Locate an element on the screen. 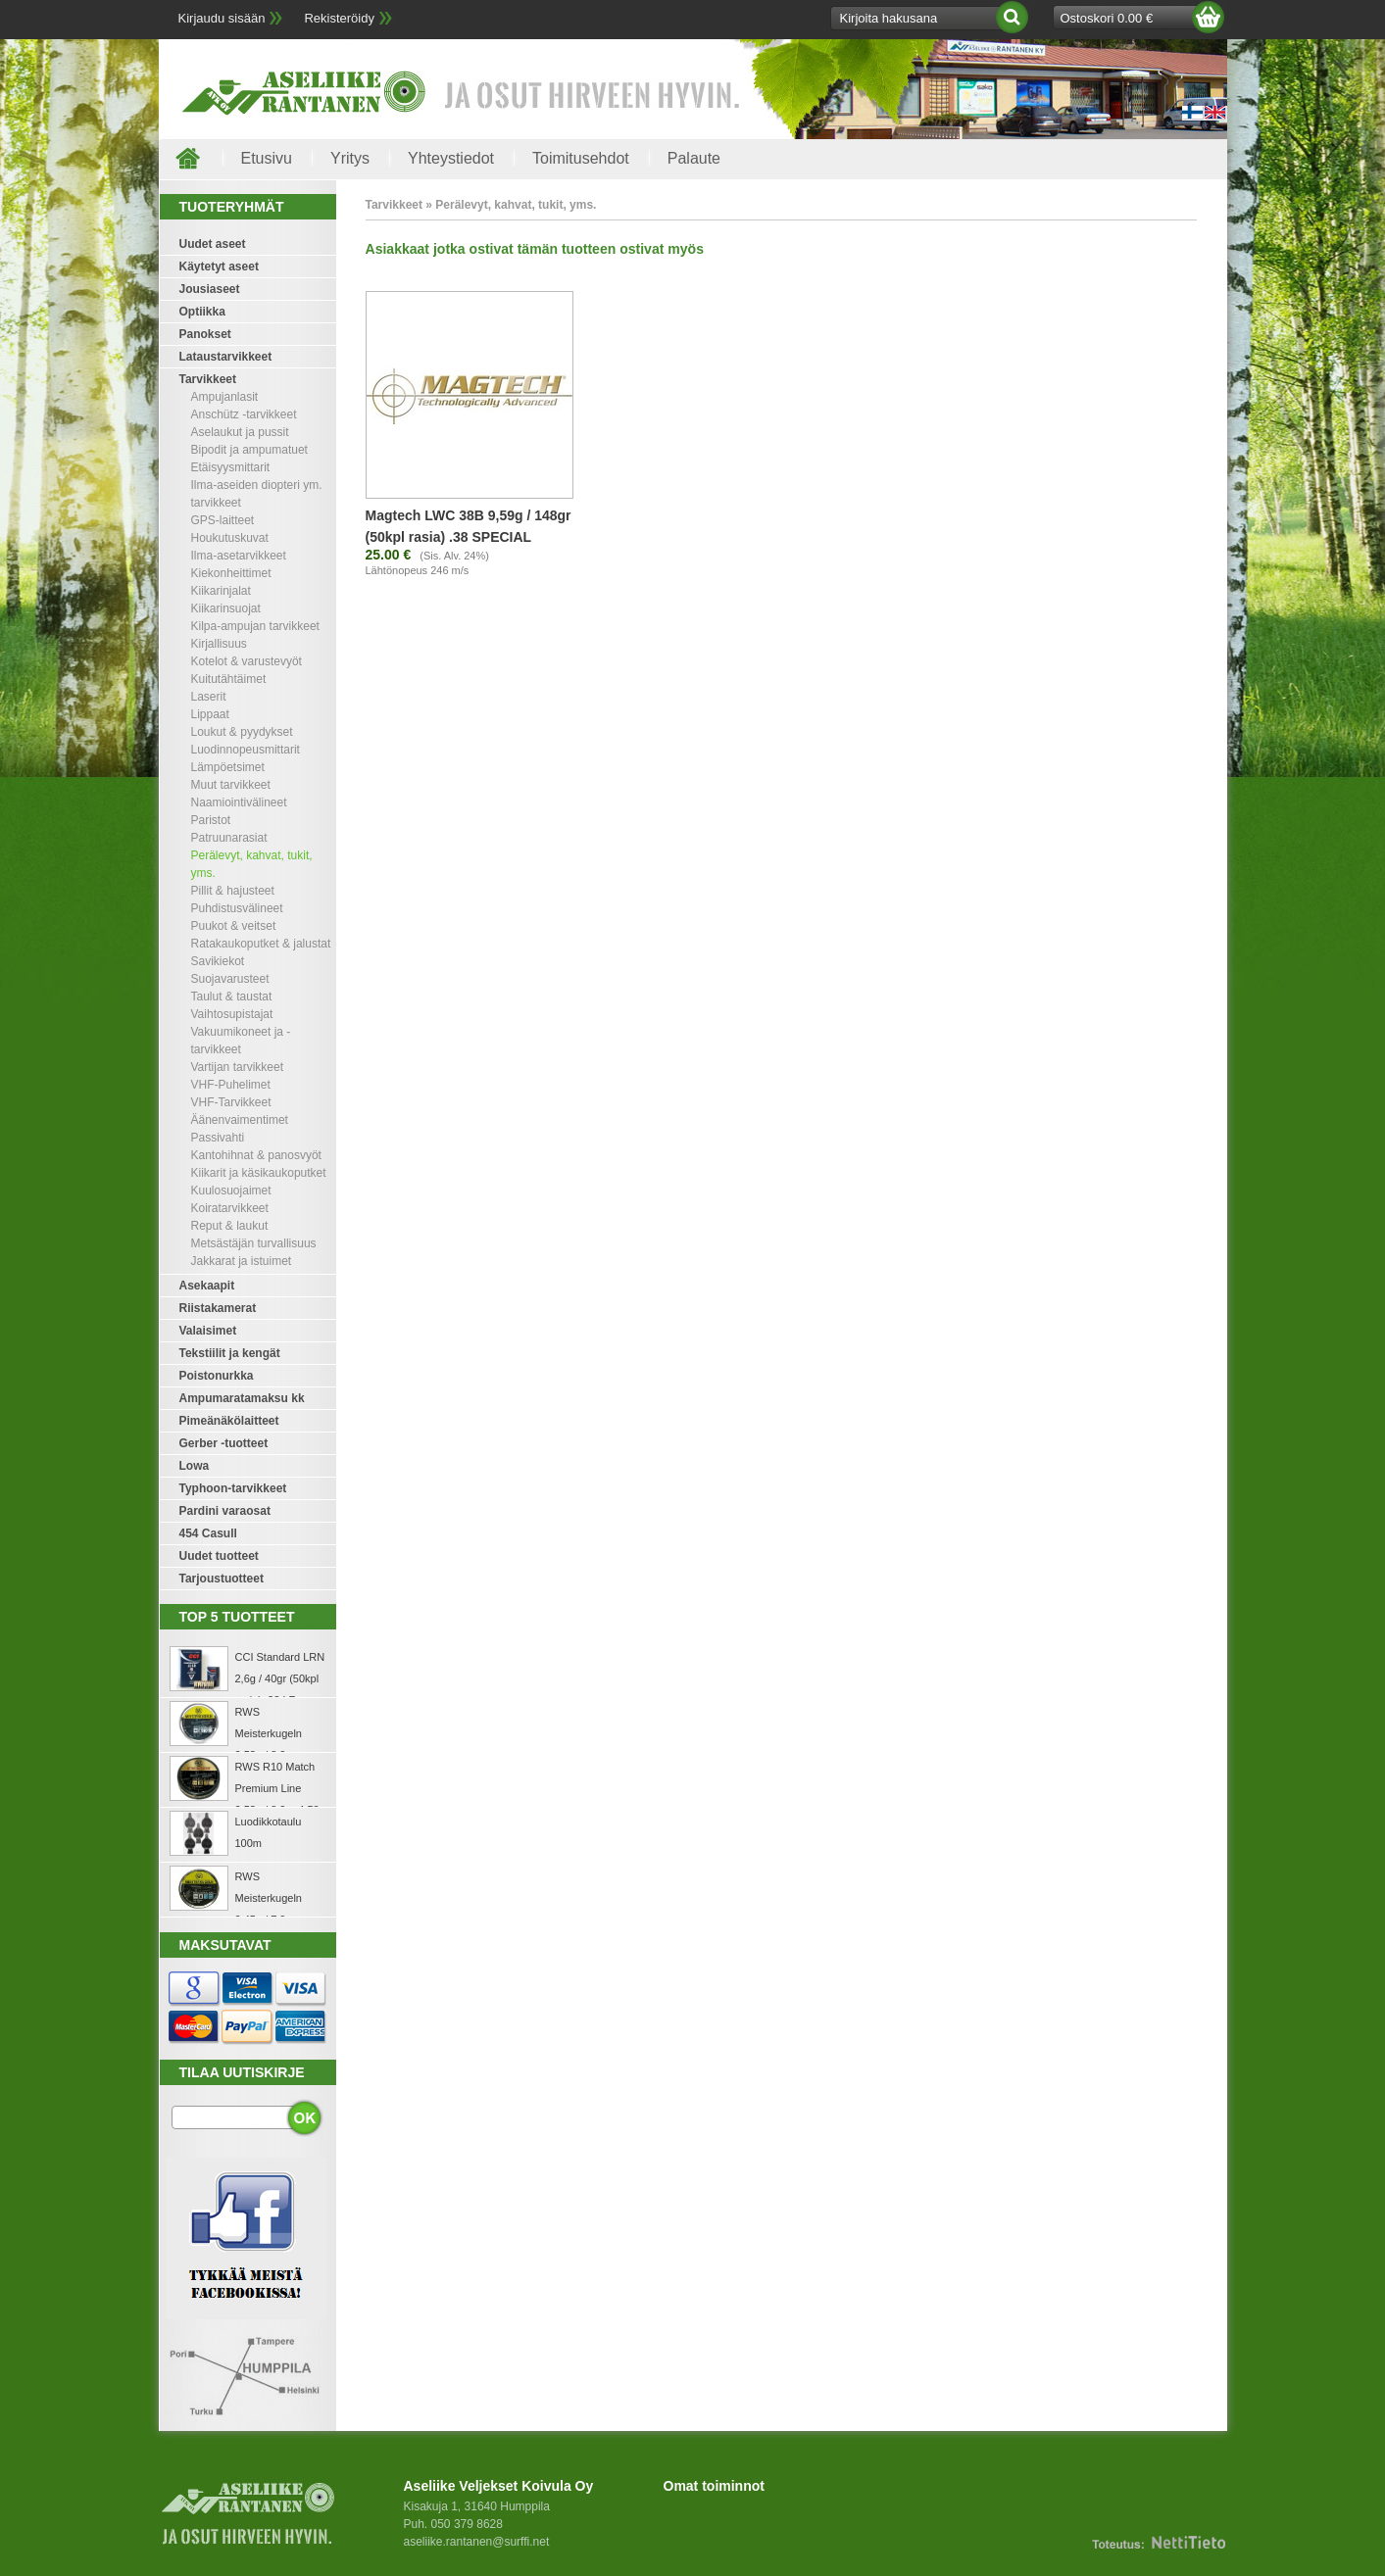  Tarvikkeet is located at coordinates (207, 379).